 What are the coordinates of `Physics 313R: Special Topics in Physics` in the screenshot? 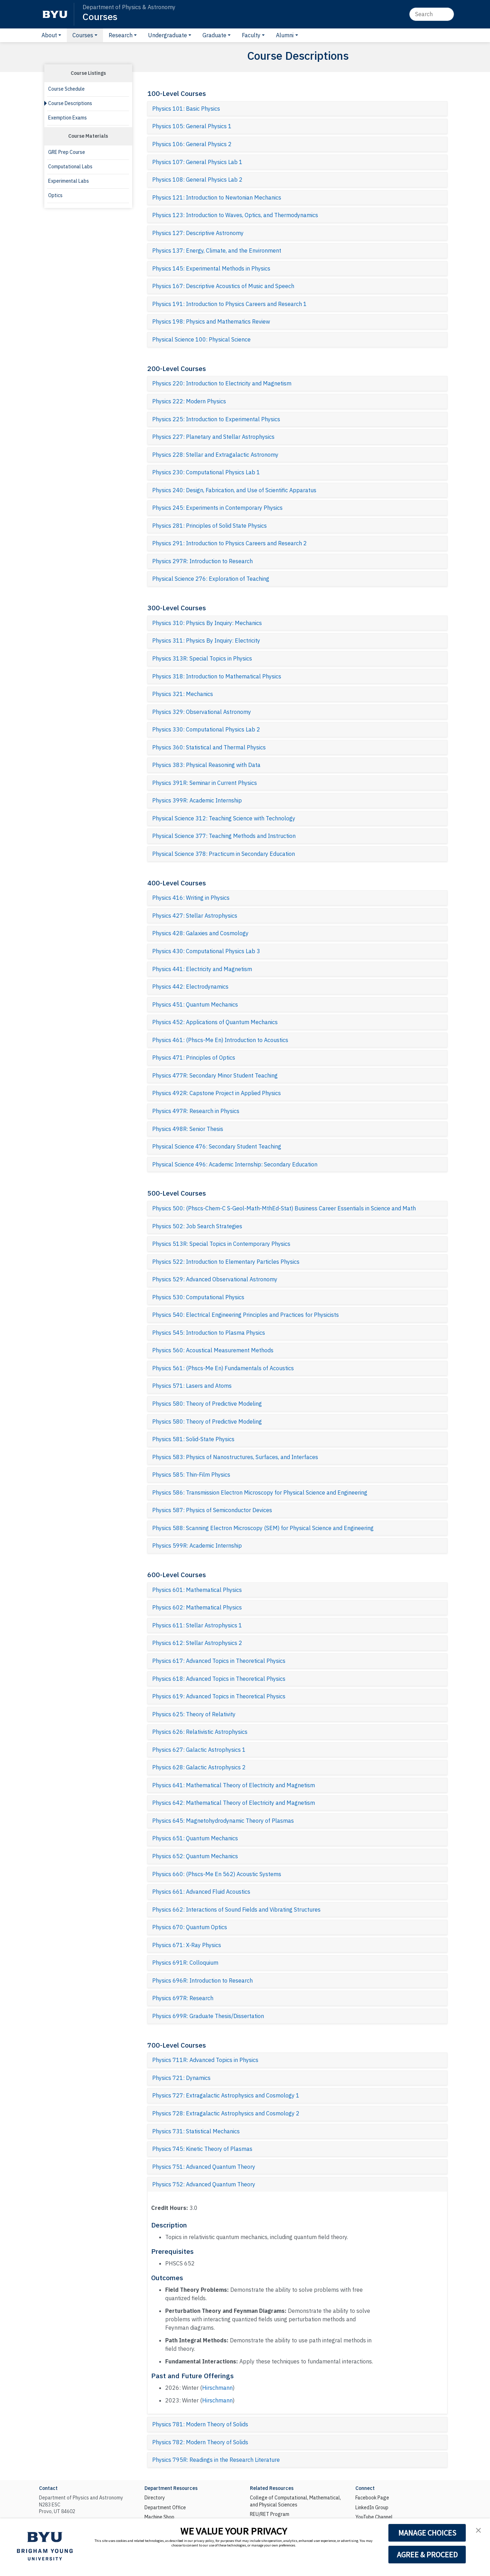 It's located at (202, 658).